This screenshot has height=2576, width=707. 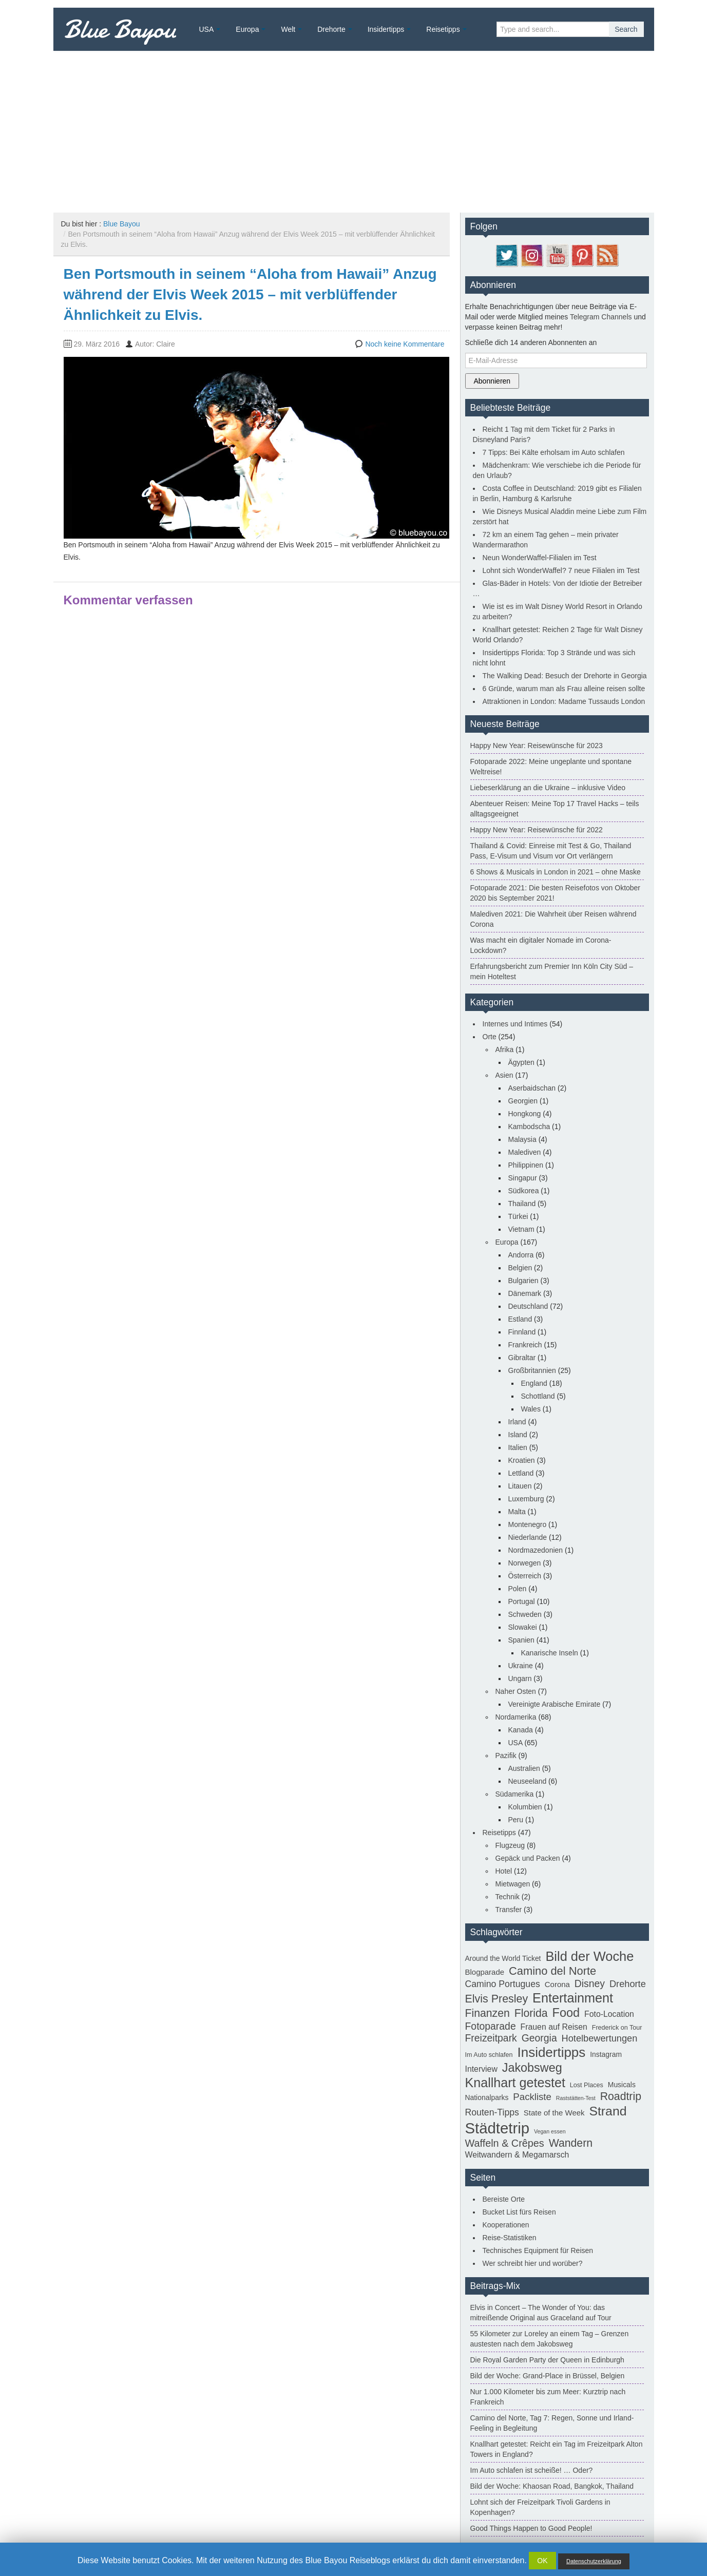 What do you see at coordinates (491, 2038) in the screenshot?
I see `Freizeitpark [Freizeitpark (12 Einträge)]` at bounding box center [491, 2038].